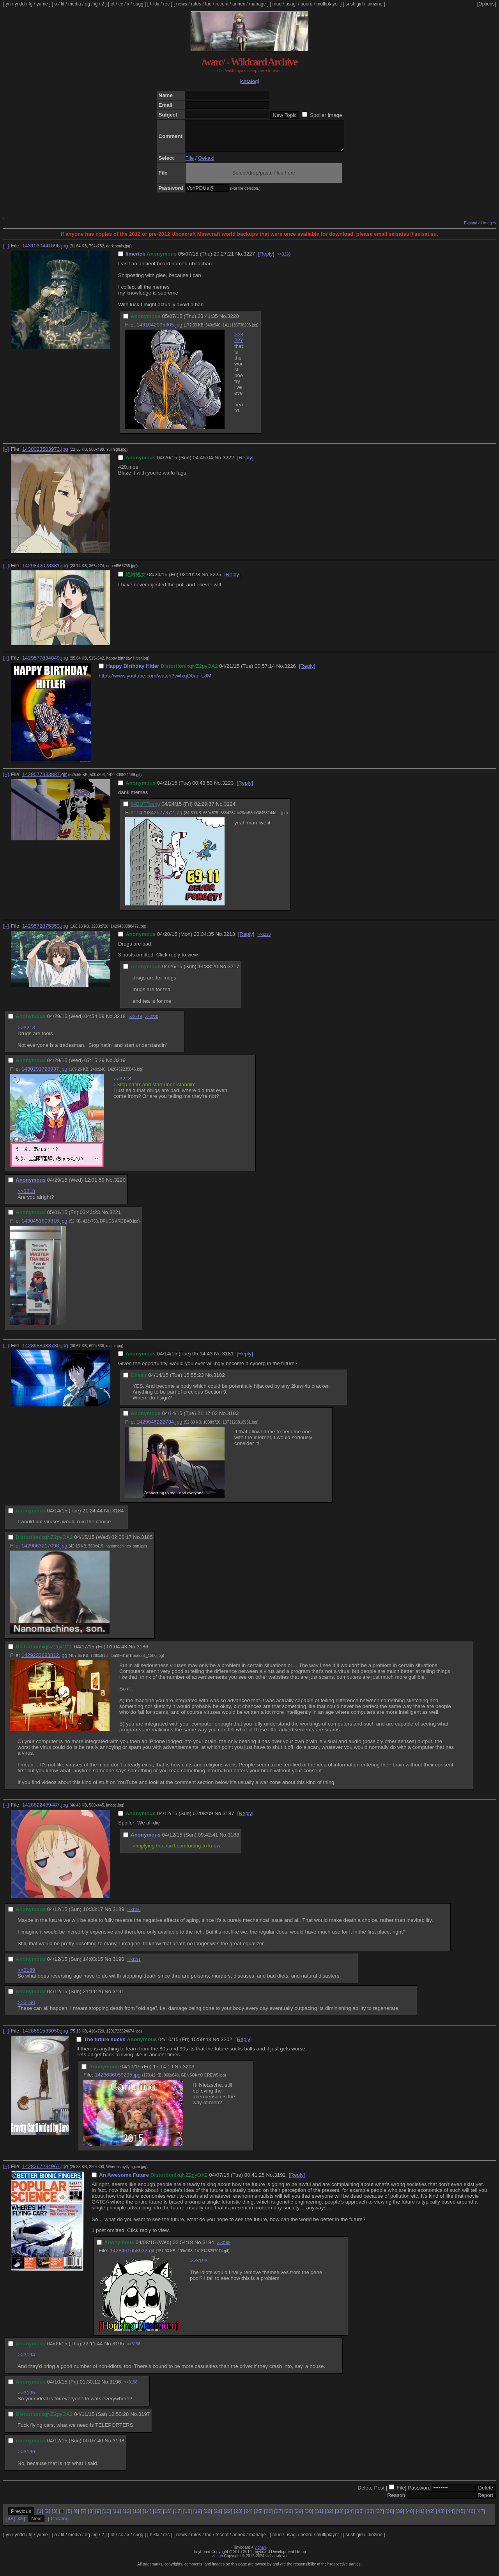 The image size is (499, 2576). Describe the element at coordinates (144, 2420) in the screenshot. I see `3197` at that location.